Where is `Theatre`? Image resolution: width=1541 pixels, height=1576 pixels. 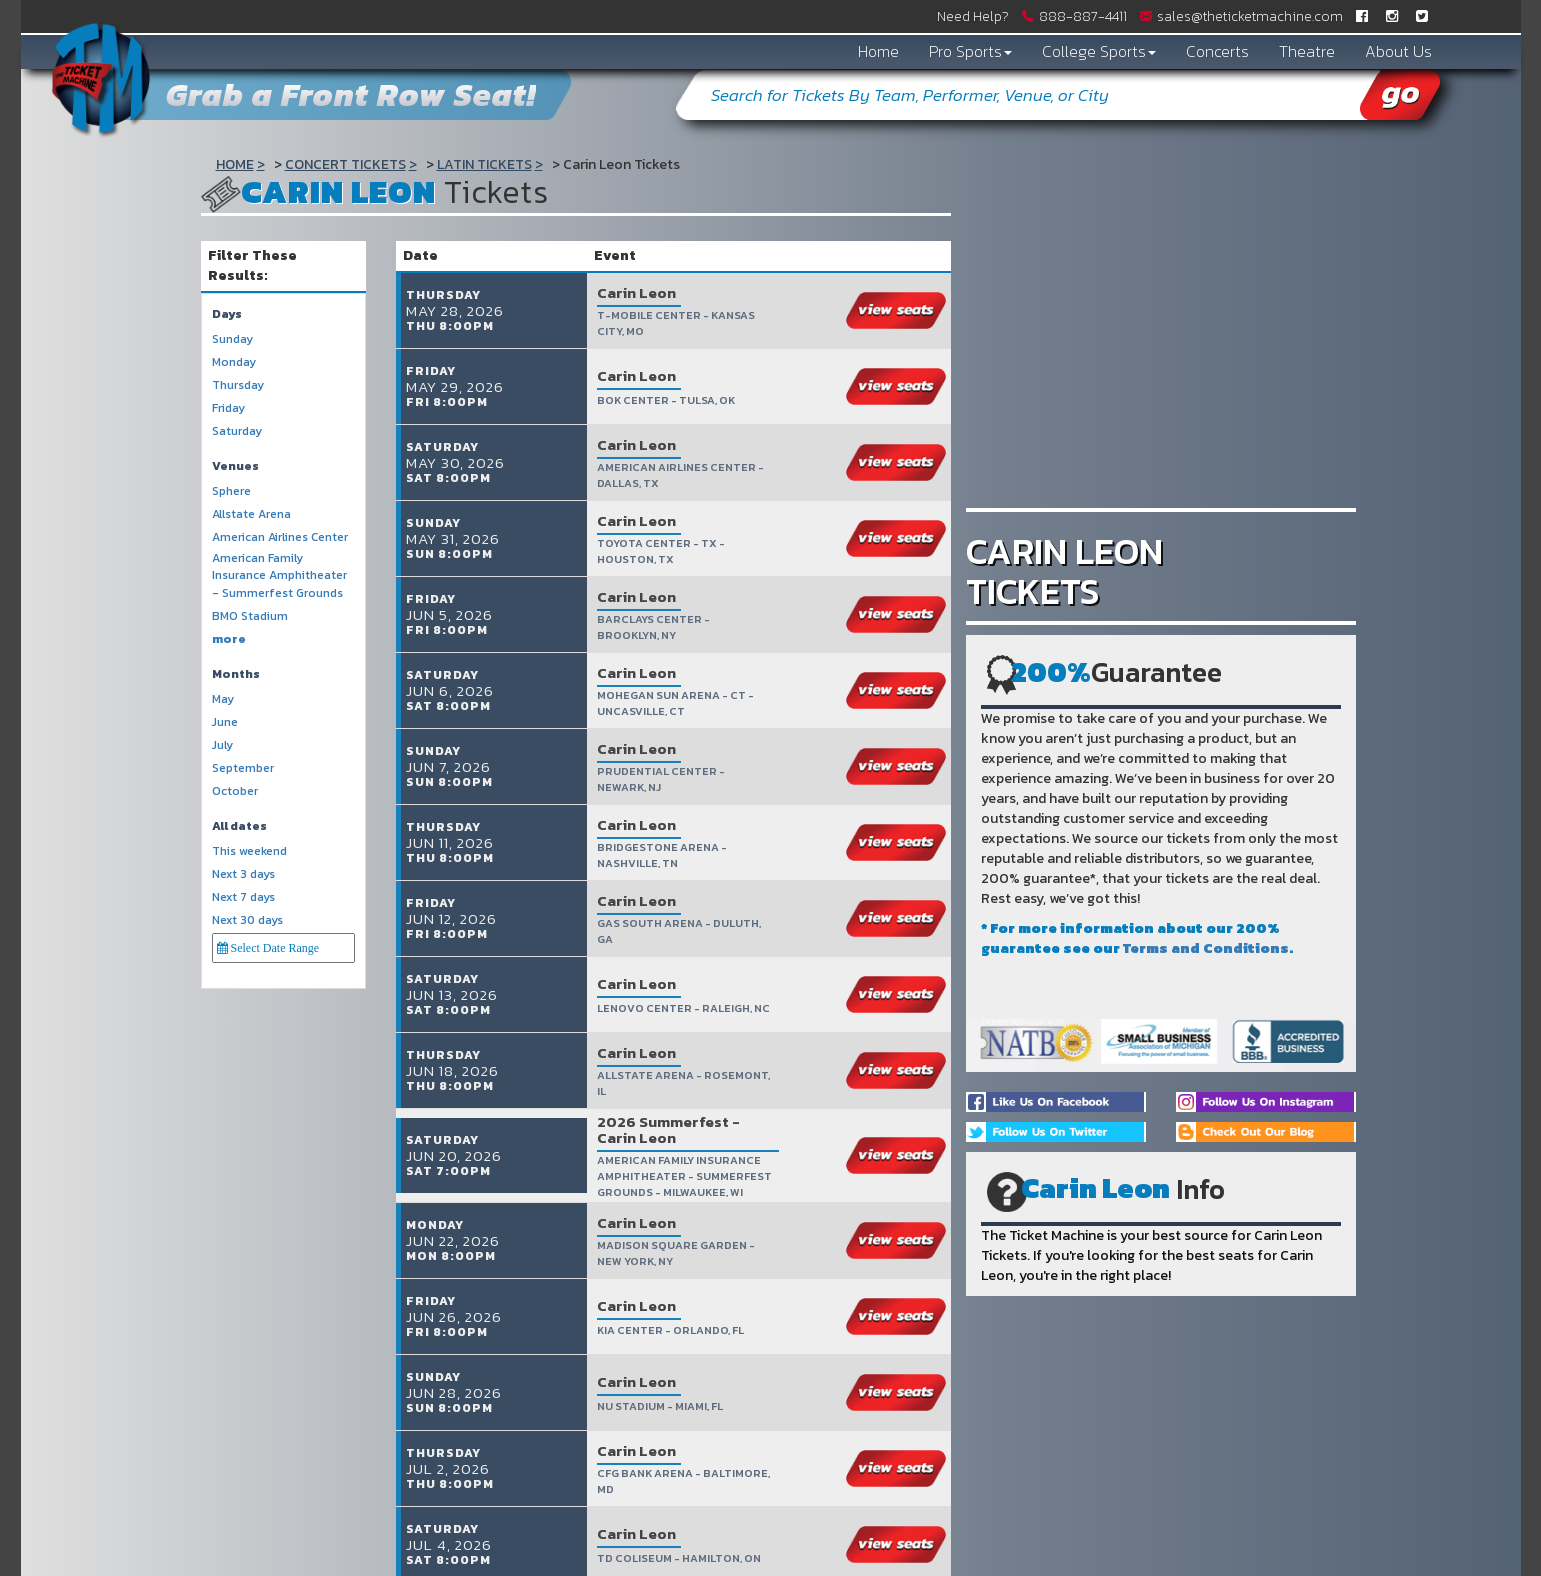 Theatre is located at coordinates (1307, 51).